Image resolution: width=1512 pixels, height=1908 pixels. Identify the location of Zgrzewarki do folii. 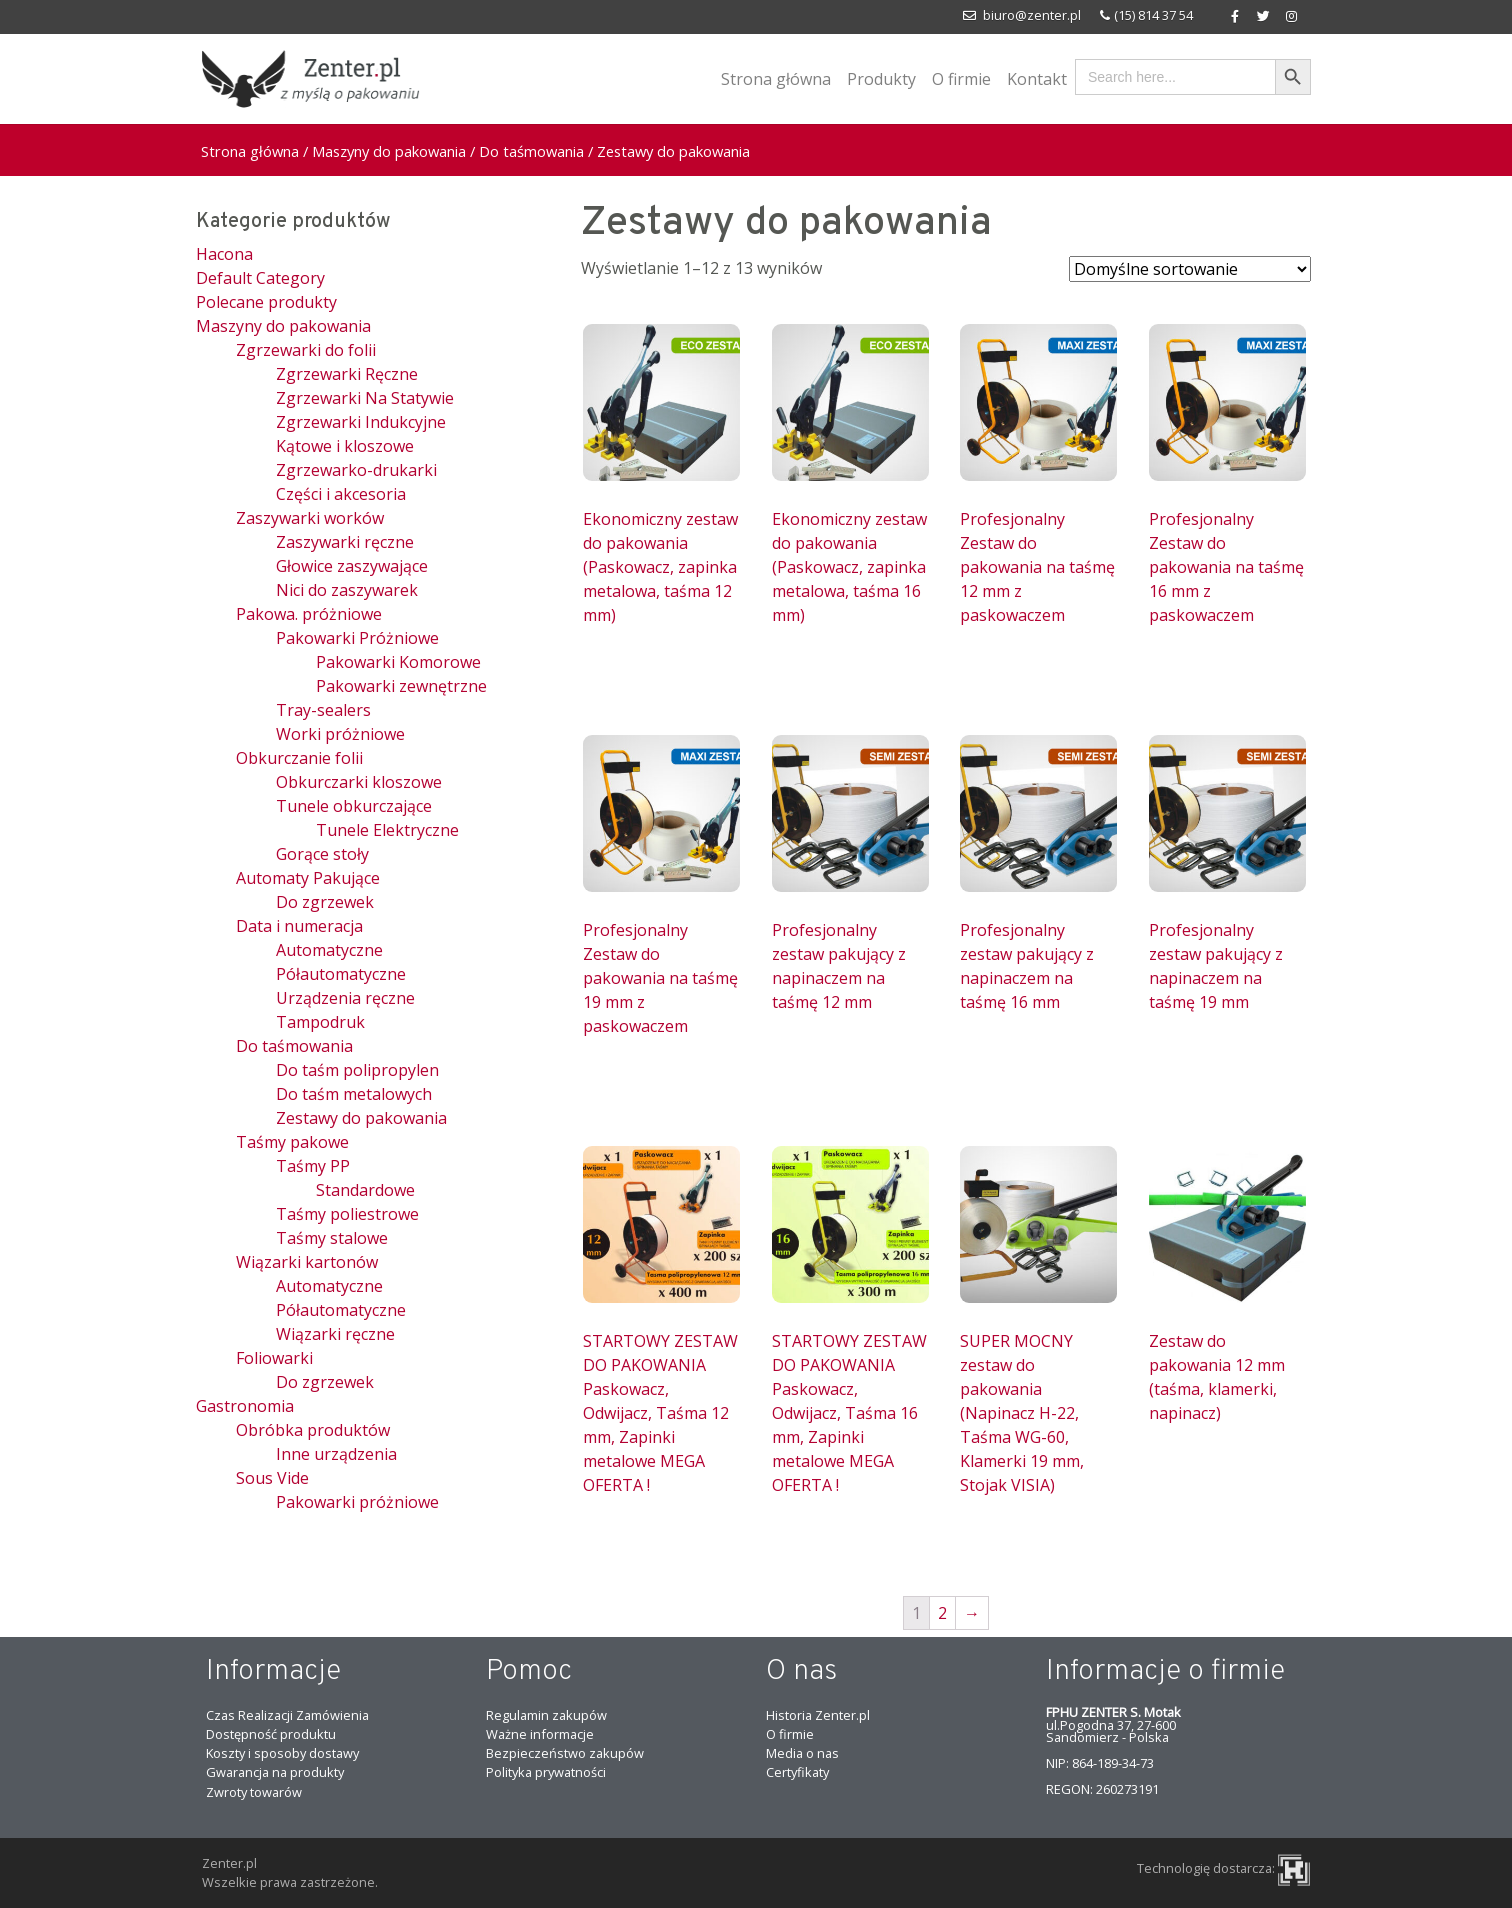
(306, 350).